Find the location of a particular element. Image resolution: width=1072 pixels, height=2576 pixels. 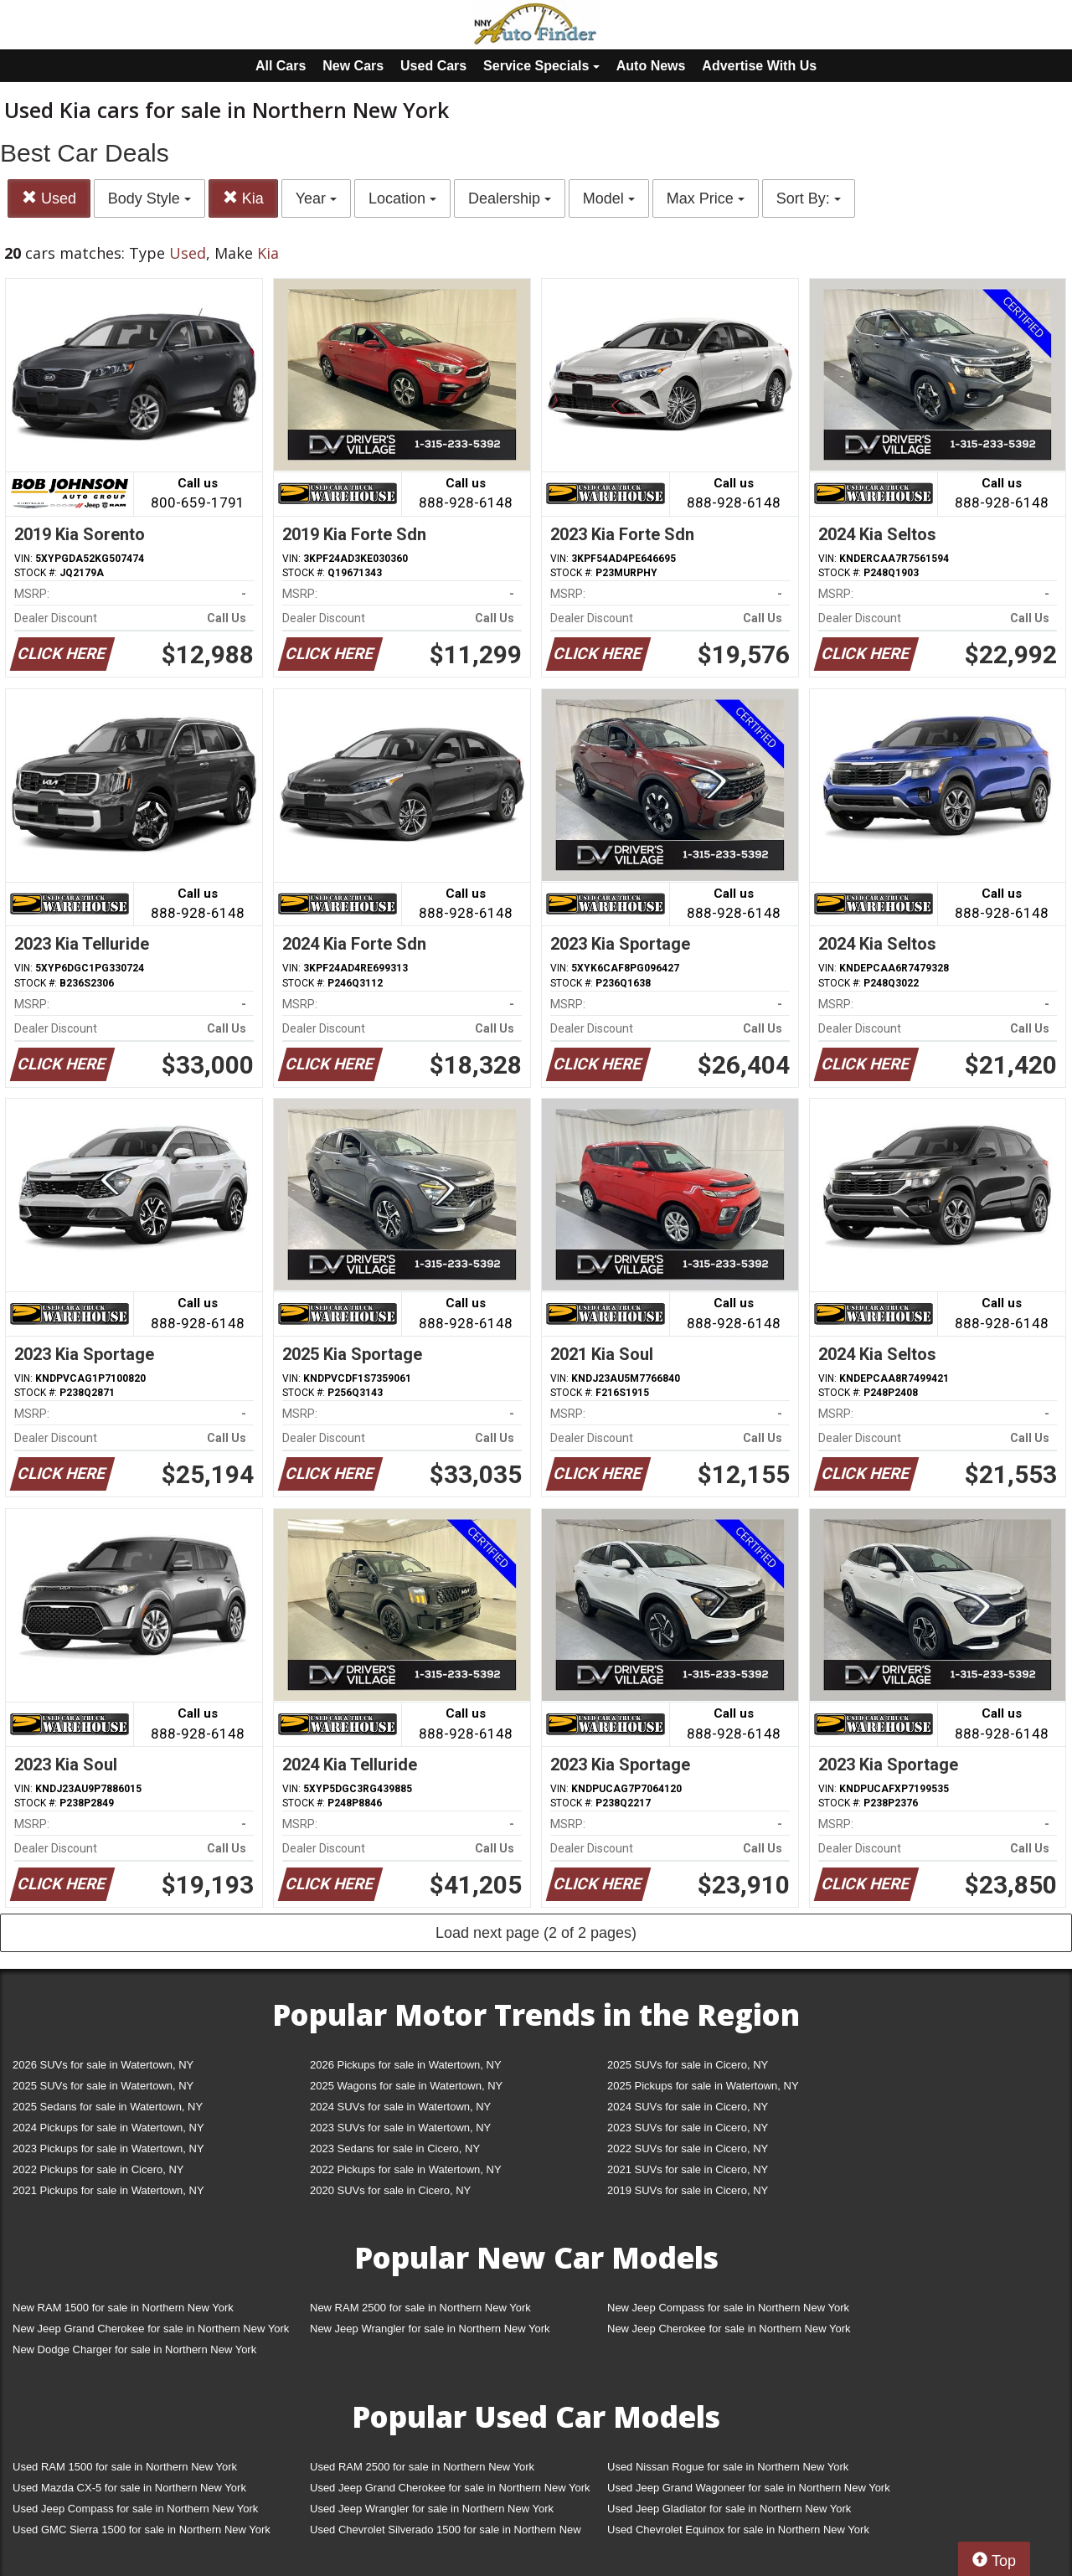

2021 Pickups for sale in Watertown, NY is located at coordinates (108, 2190).